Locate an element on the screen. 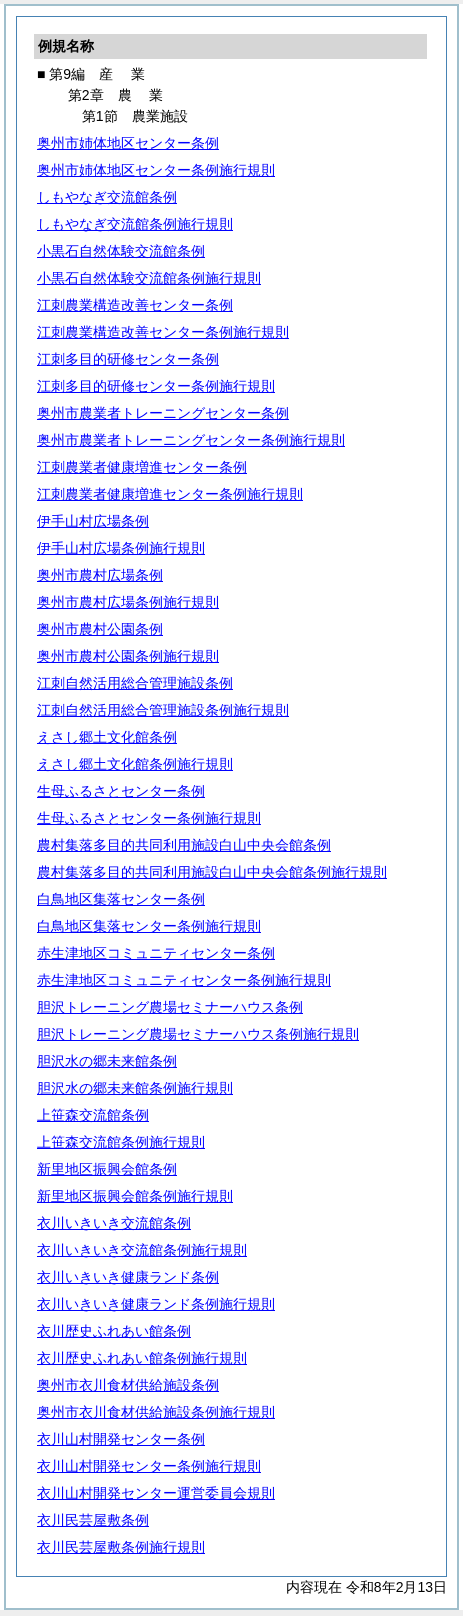 Image resolution: width=463 pixels, height=1616 pixels. 江刺自然活用総合管理施設条例 is located at coordinates (135, 683).